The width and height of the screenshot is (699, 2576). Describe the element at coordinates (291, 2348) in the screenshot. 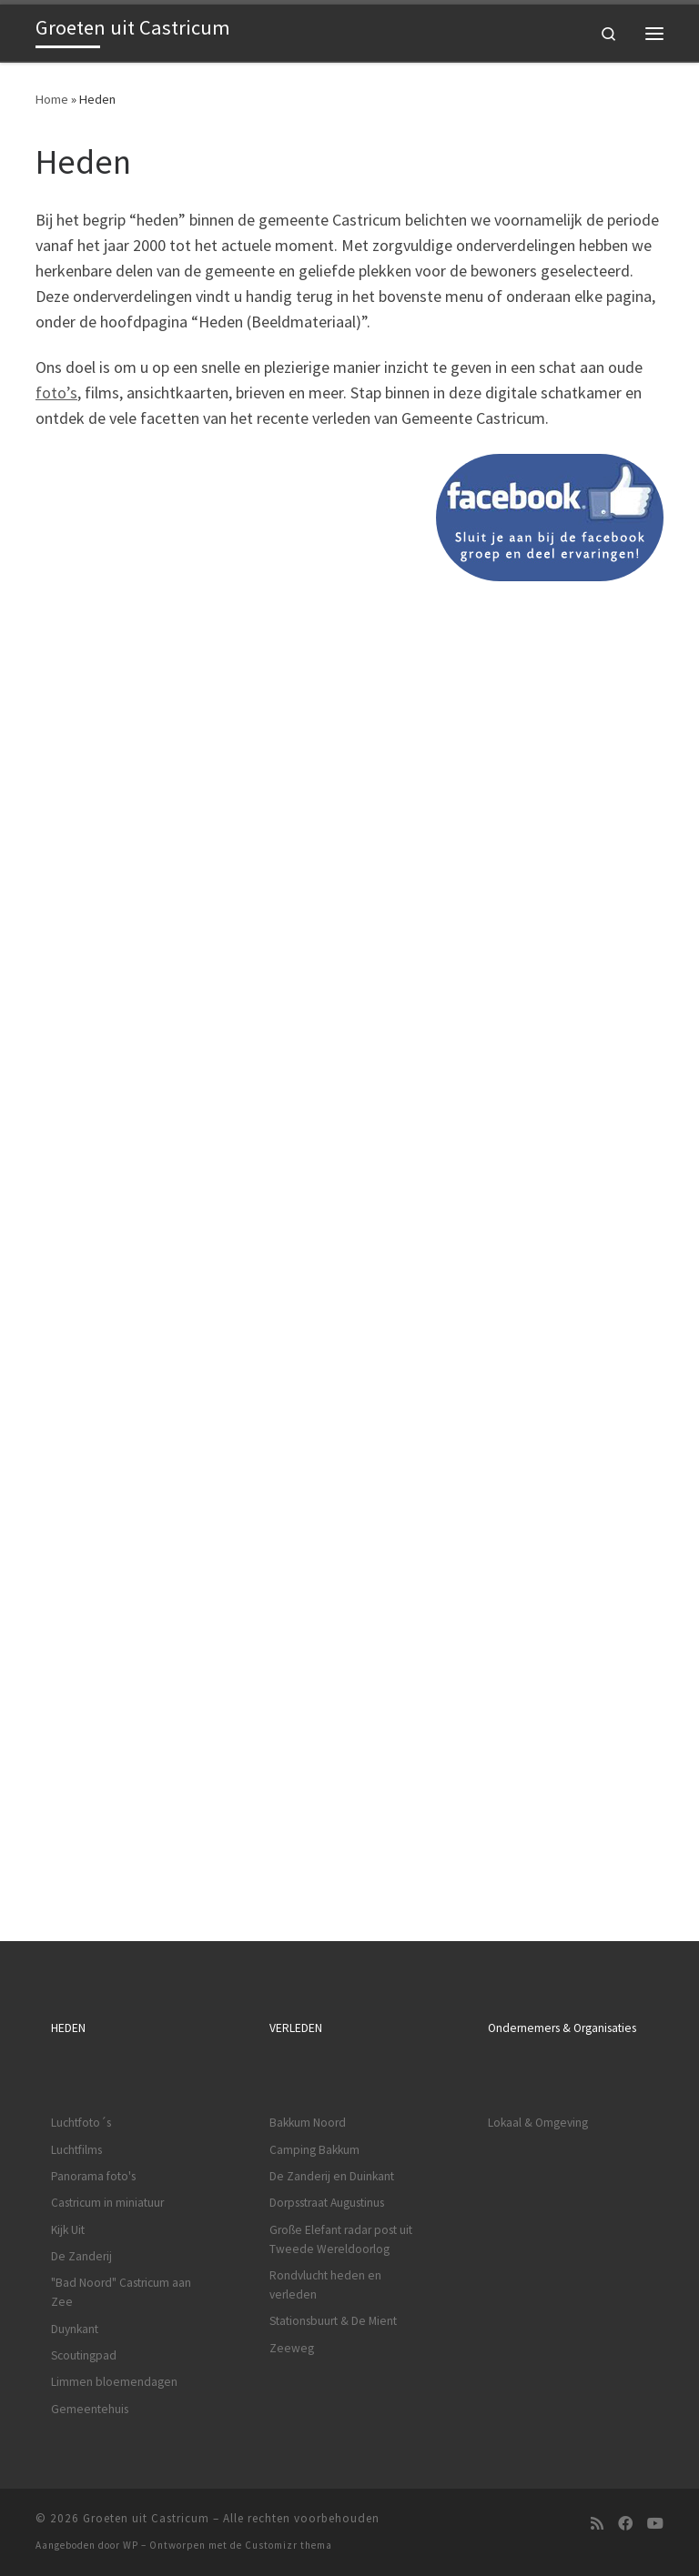

I see `Zeeweg` at that location.